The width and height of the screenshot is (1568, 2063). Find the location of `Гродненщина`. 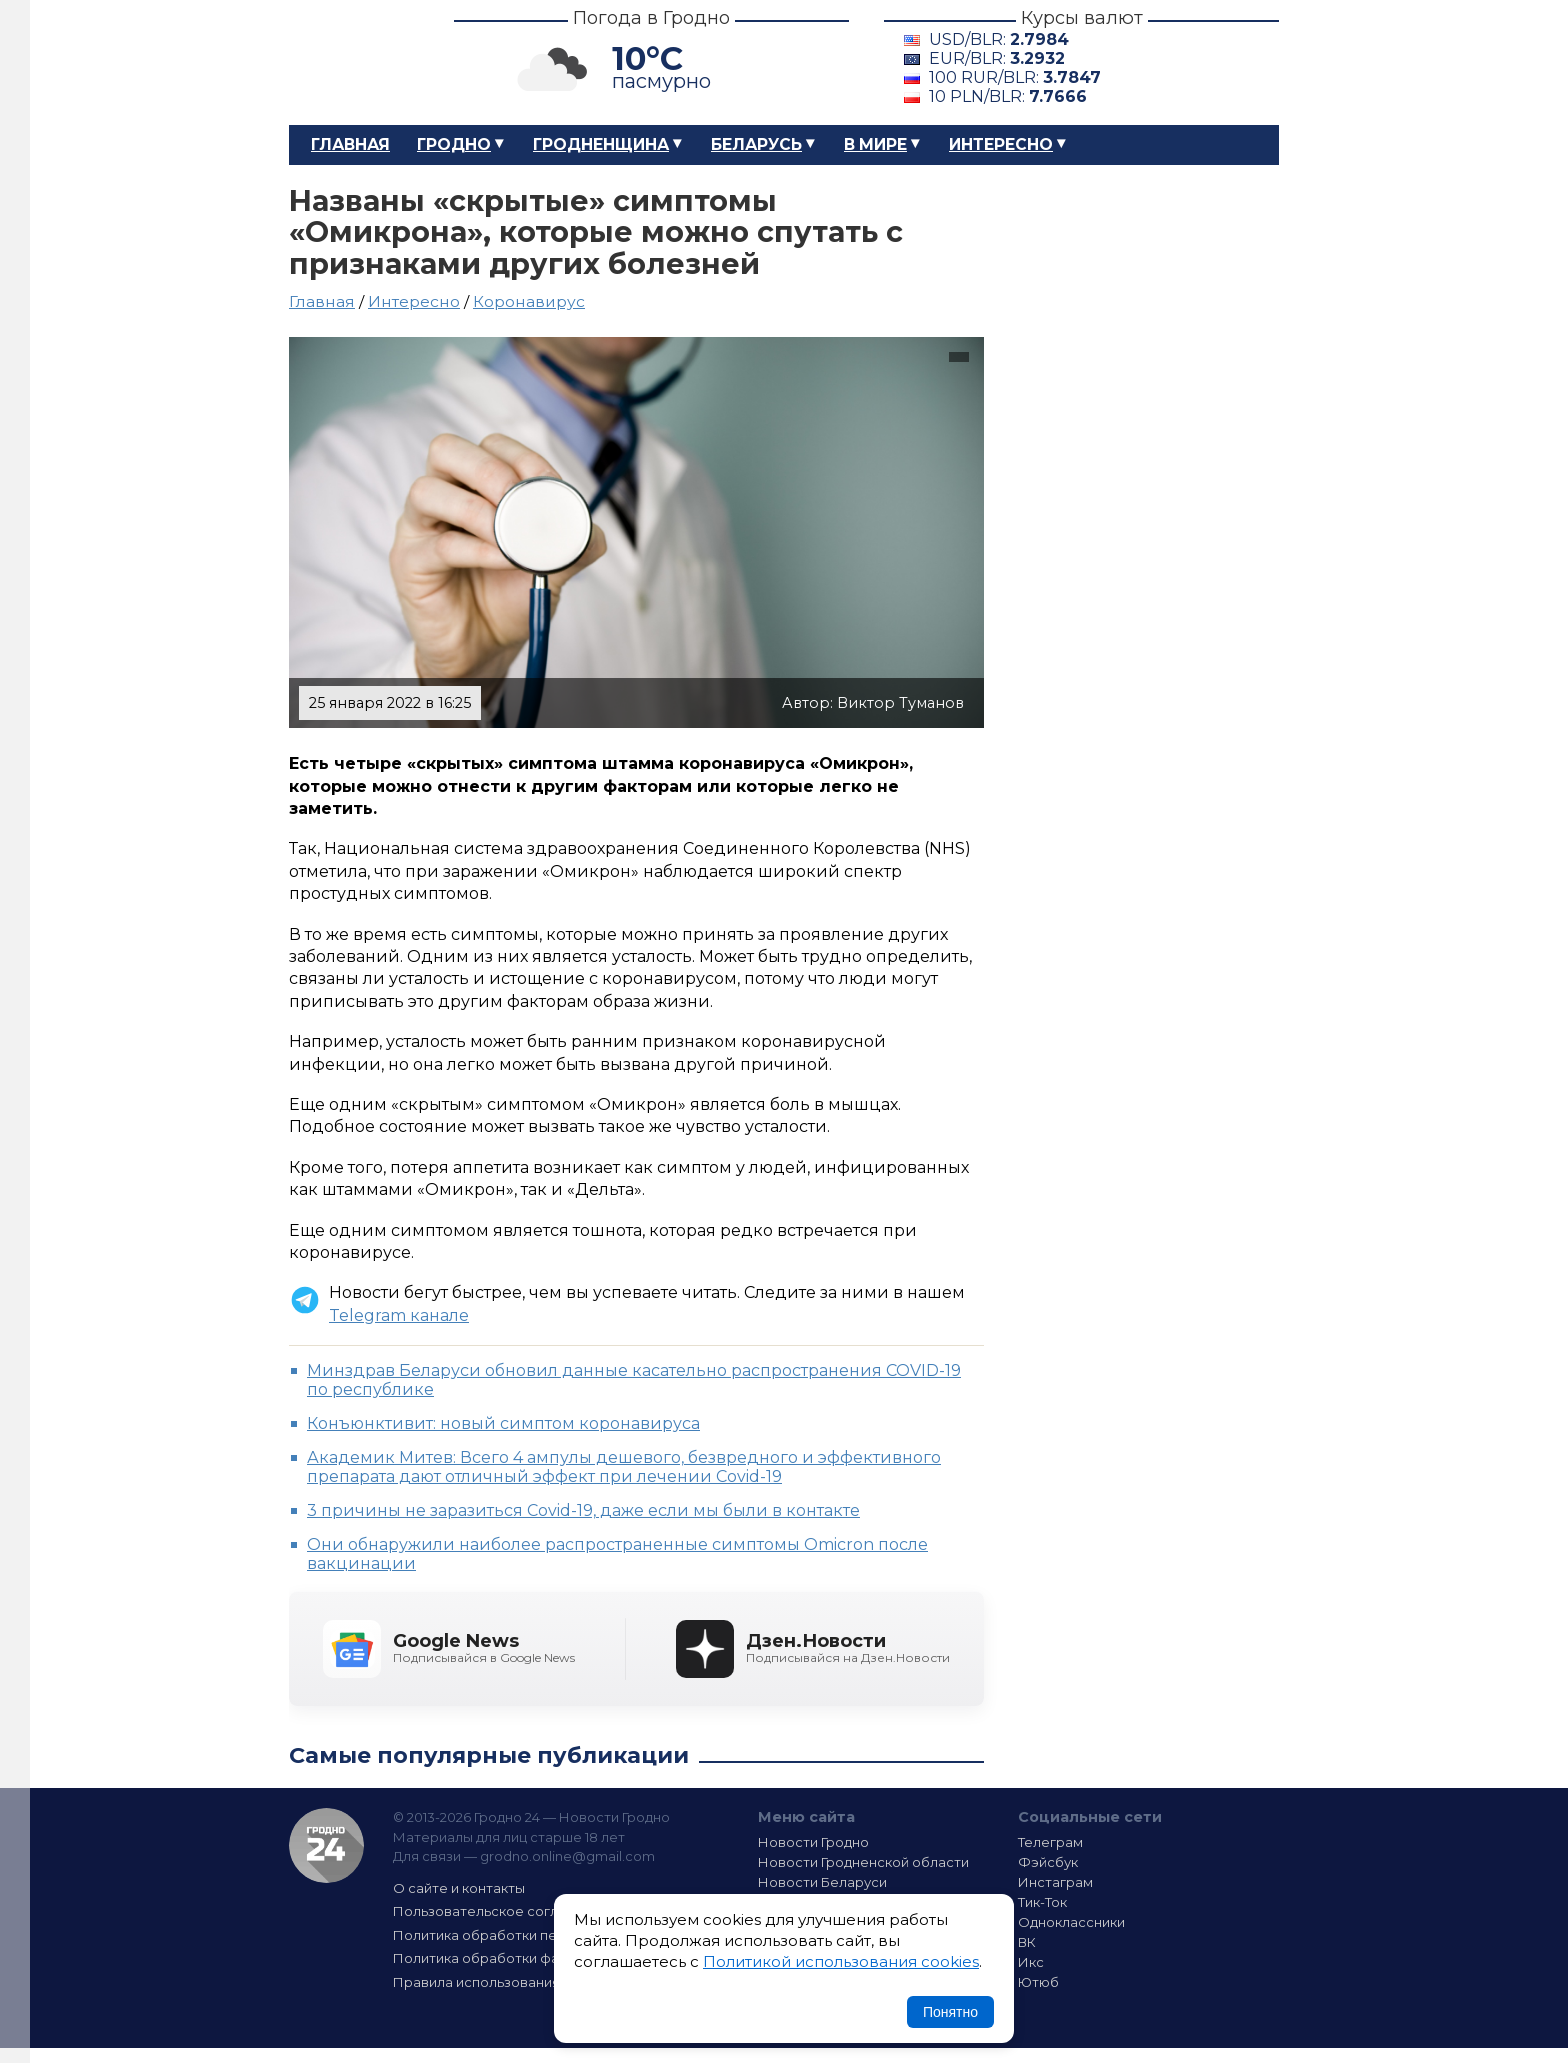

Гродненщина is located at coordinates (601, 144).